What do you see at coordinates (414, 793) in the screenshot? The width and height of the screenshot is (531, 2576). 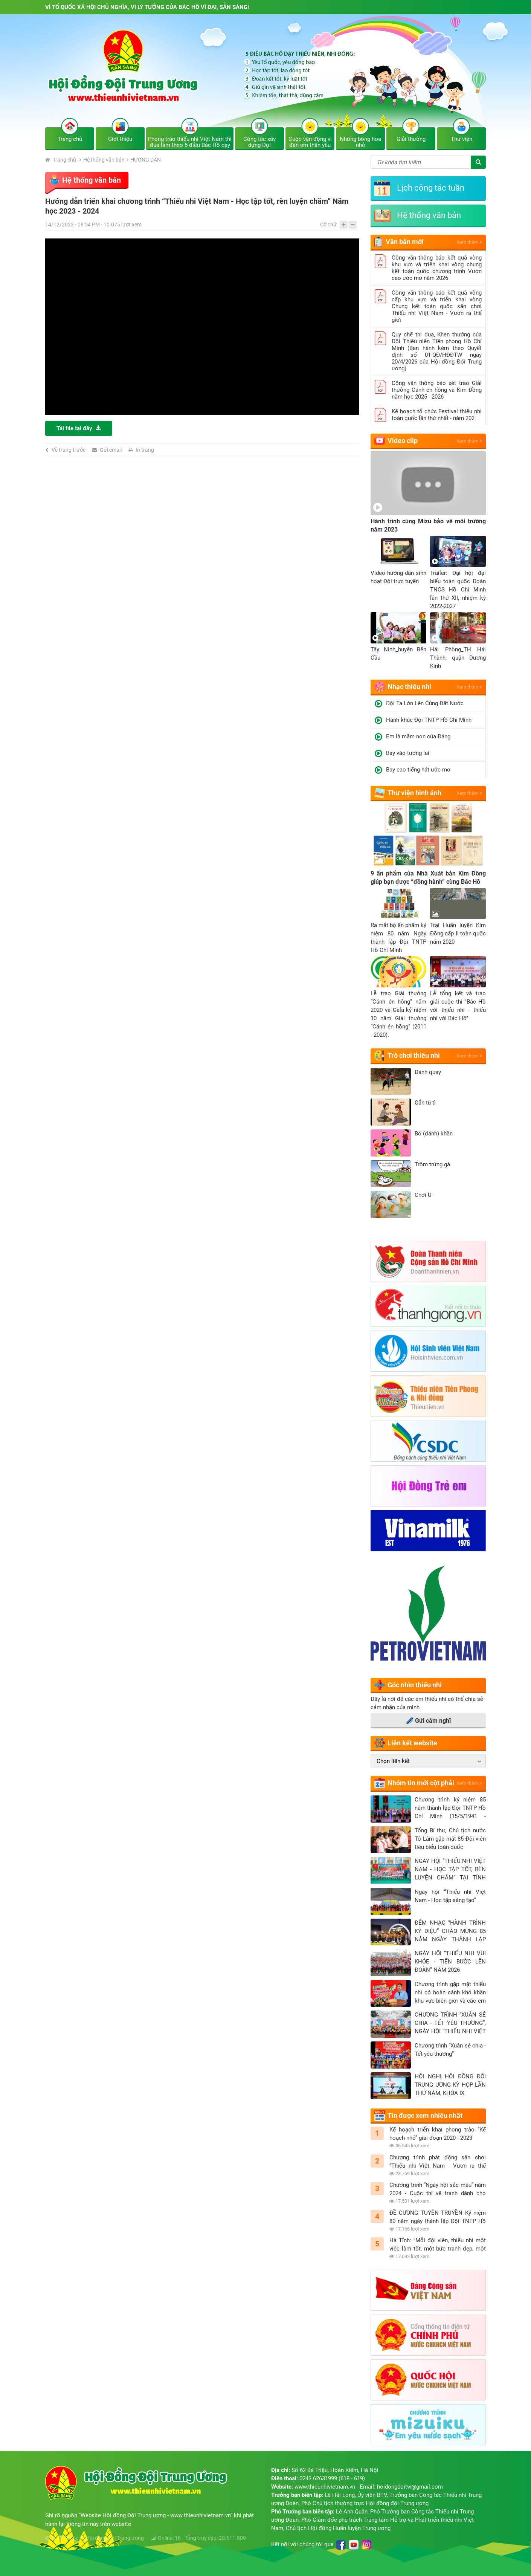 I see `Thư viện hình ảnh` at bounding box center [414, 793].